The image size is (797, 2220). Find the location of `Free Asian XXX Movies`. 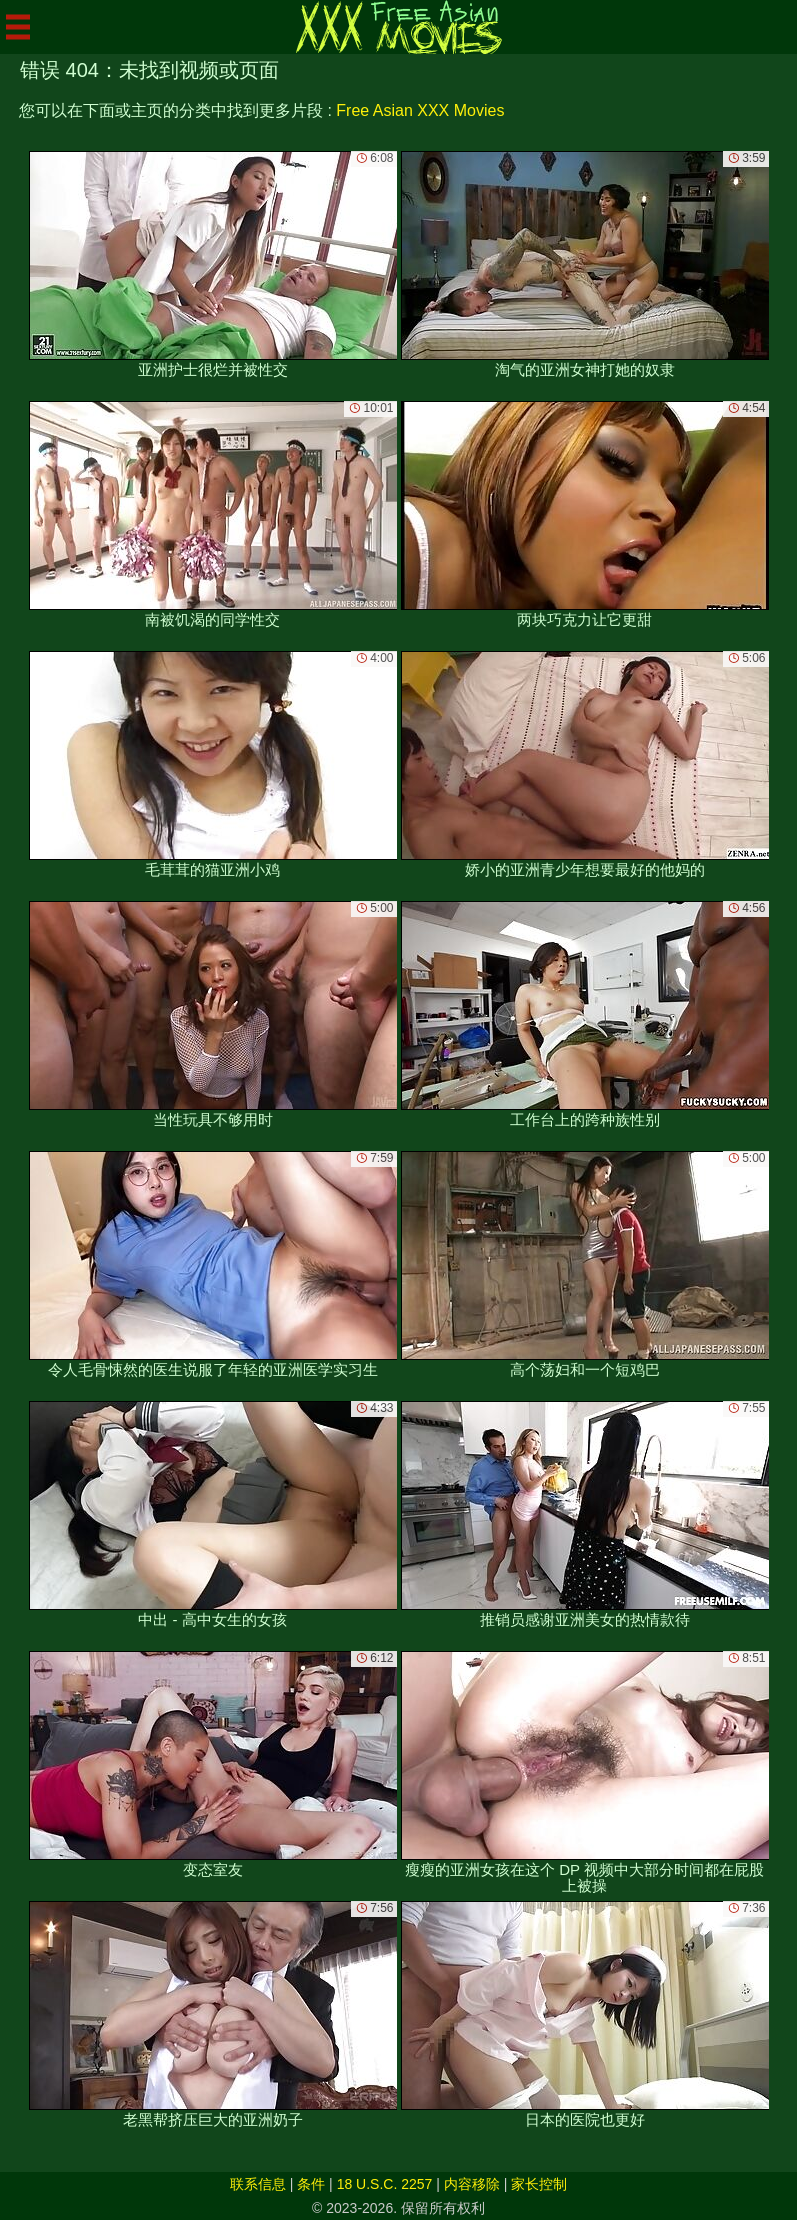

Free Asian XXX Movies is located at coordinates (420, 110).